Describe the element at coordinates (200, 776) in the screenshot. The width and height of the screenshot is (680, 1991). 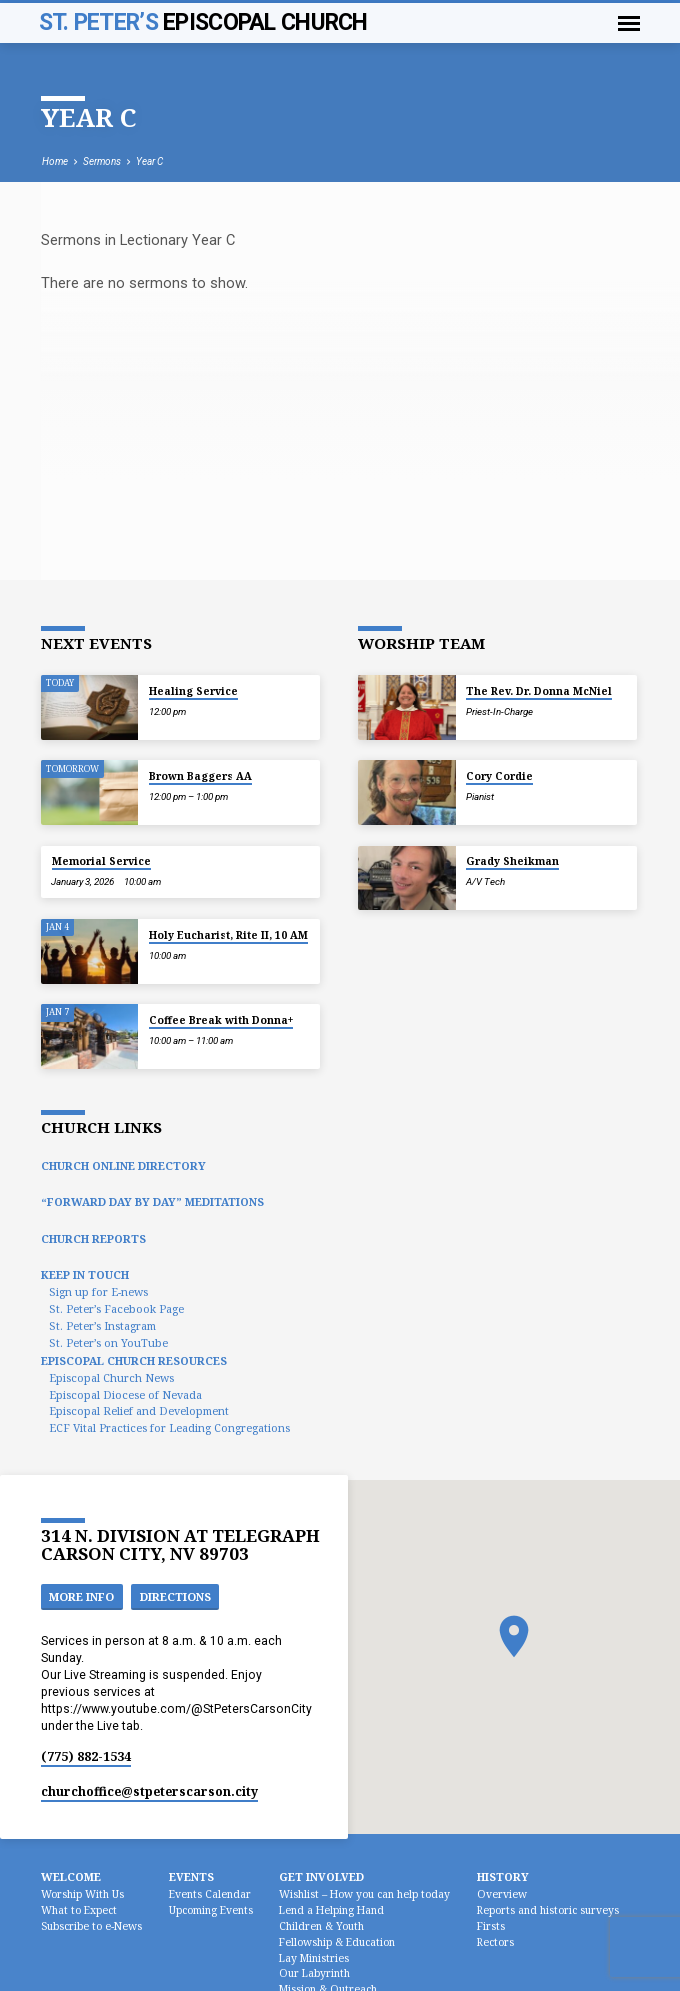
I see `Brown Baggers AA` at that location.